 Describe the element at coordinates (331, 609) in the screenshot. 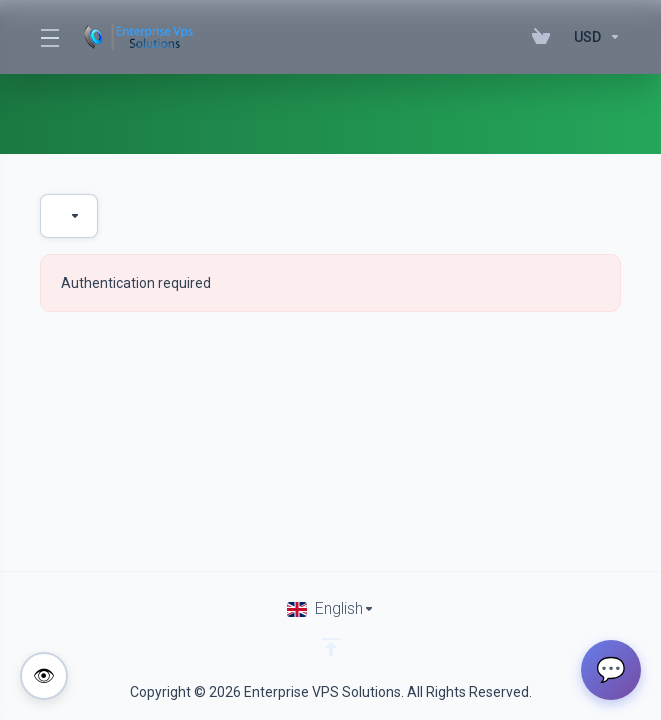

I see `[Choose language]` at that location.